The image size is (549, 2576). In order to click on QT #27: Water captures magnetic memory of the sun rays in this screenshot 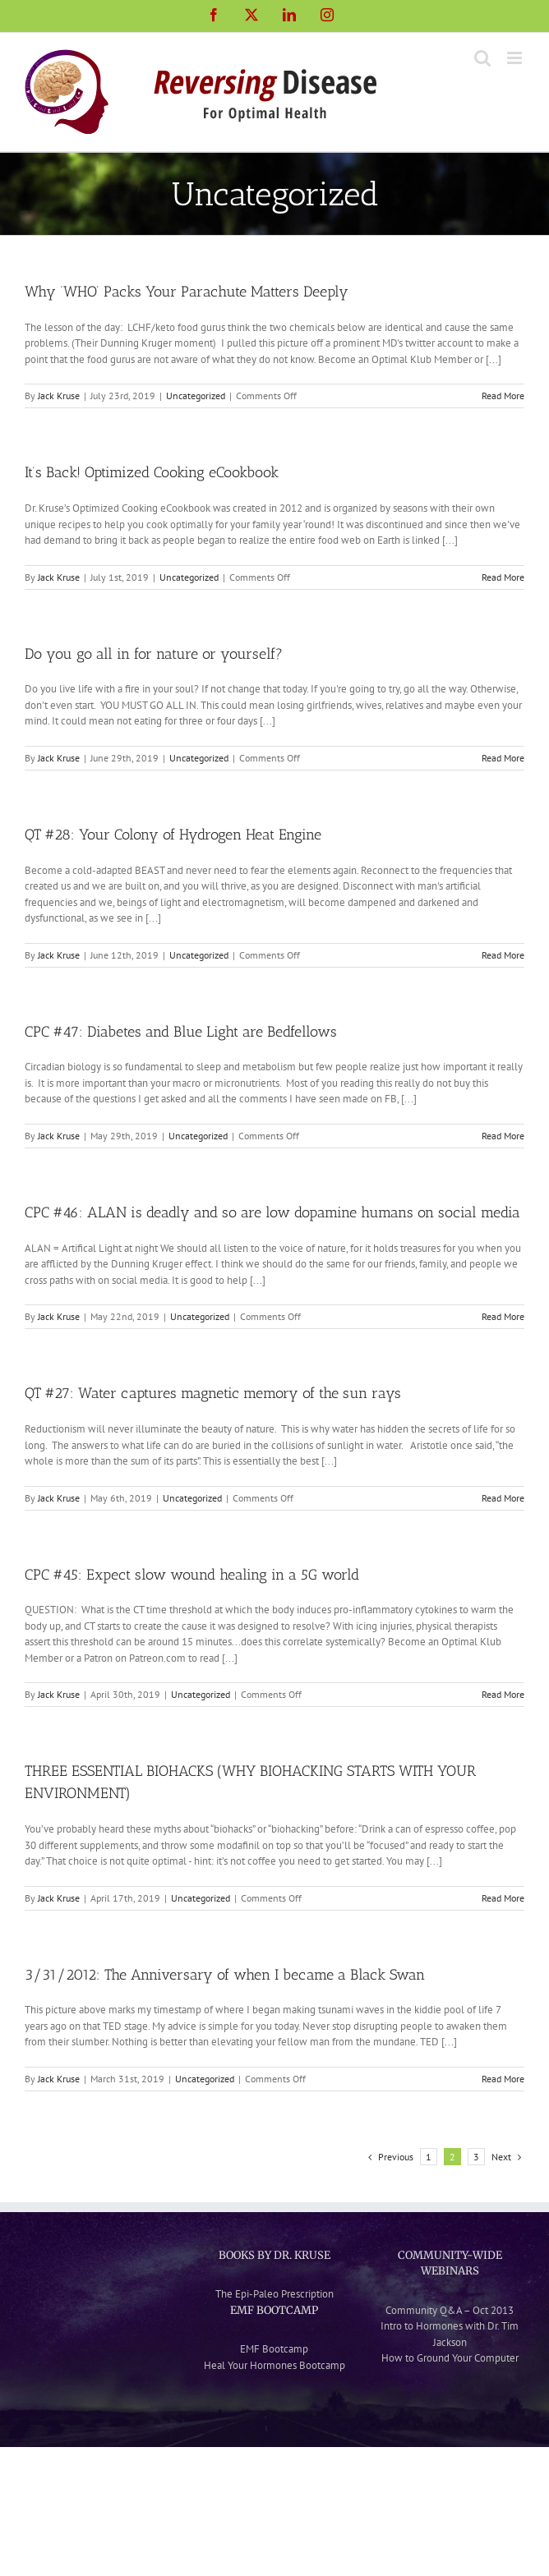, I will do `click(213, 1393)`.